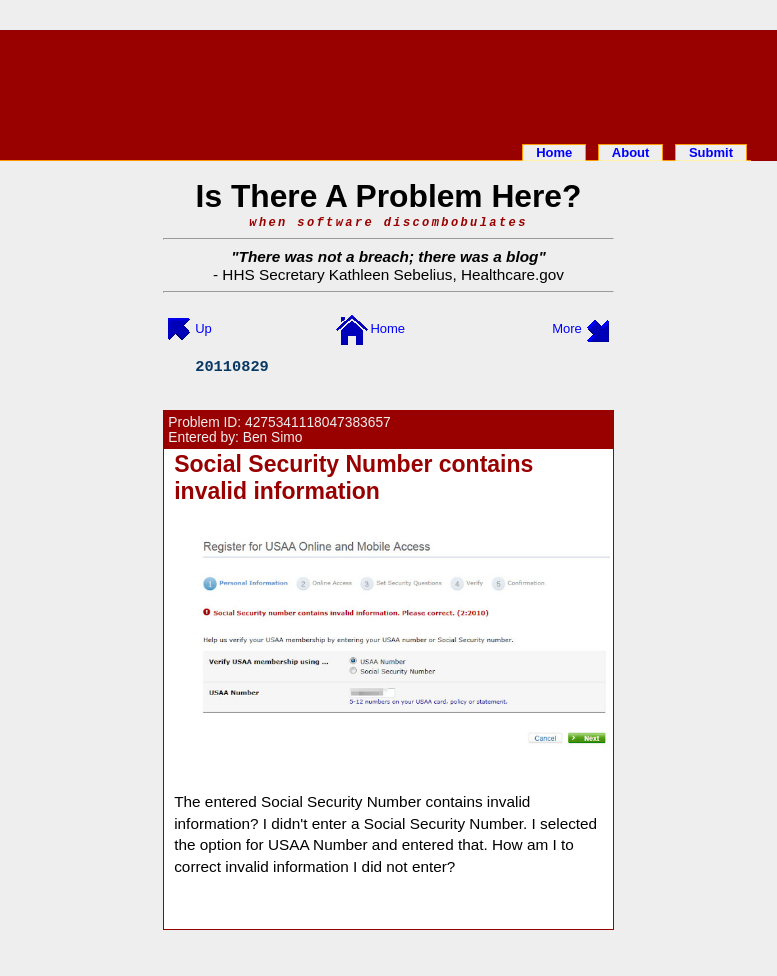 The width and height of the screenshot is (777, 976). What do you see at coordinates (389, 256) in the screenshot?
I see `There was not a breach; there was a blog` at bounding box center [389, 256].